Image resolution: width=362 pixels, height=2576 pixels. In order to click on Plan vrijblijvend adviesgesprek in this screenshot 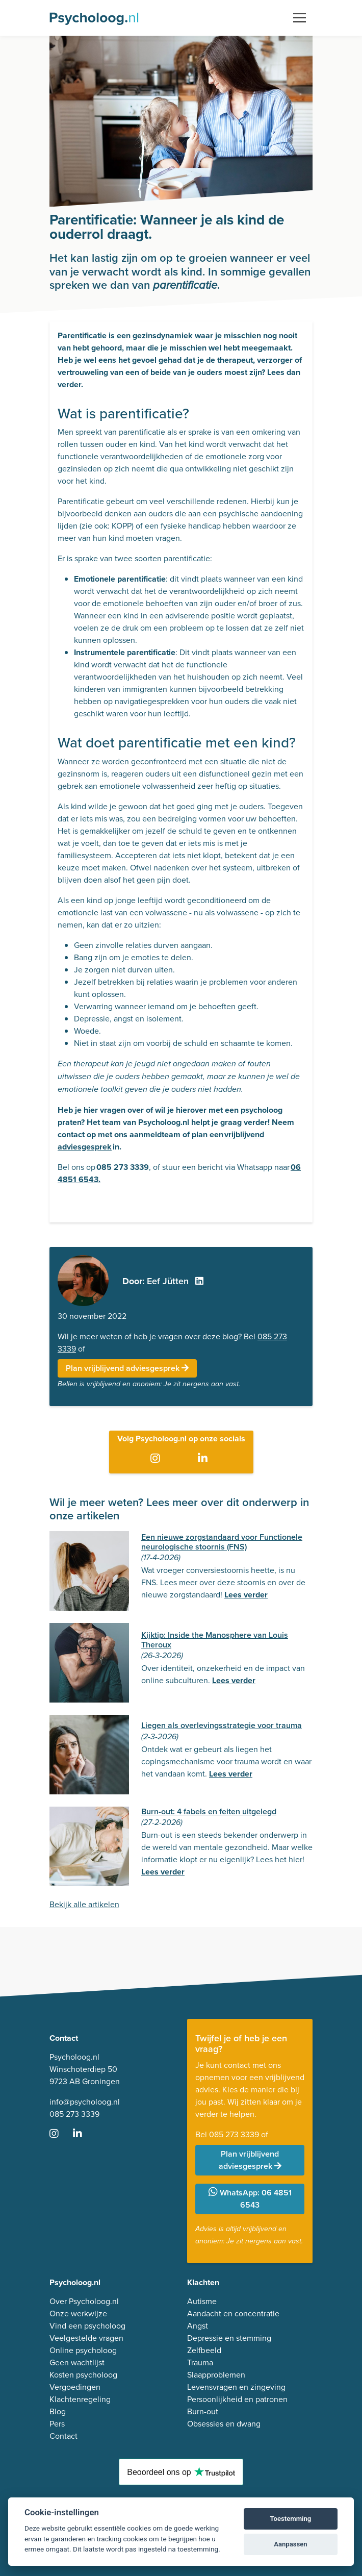, I will do `click(127, 1368)`.